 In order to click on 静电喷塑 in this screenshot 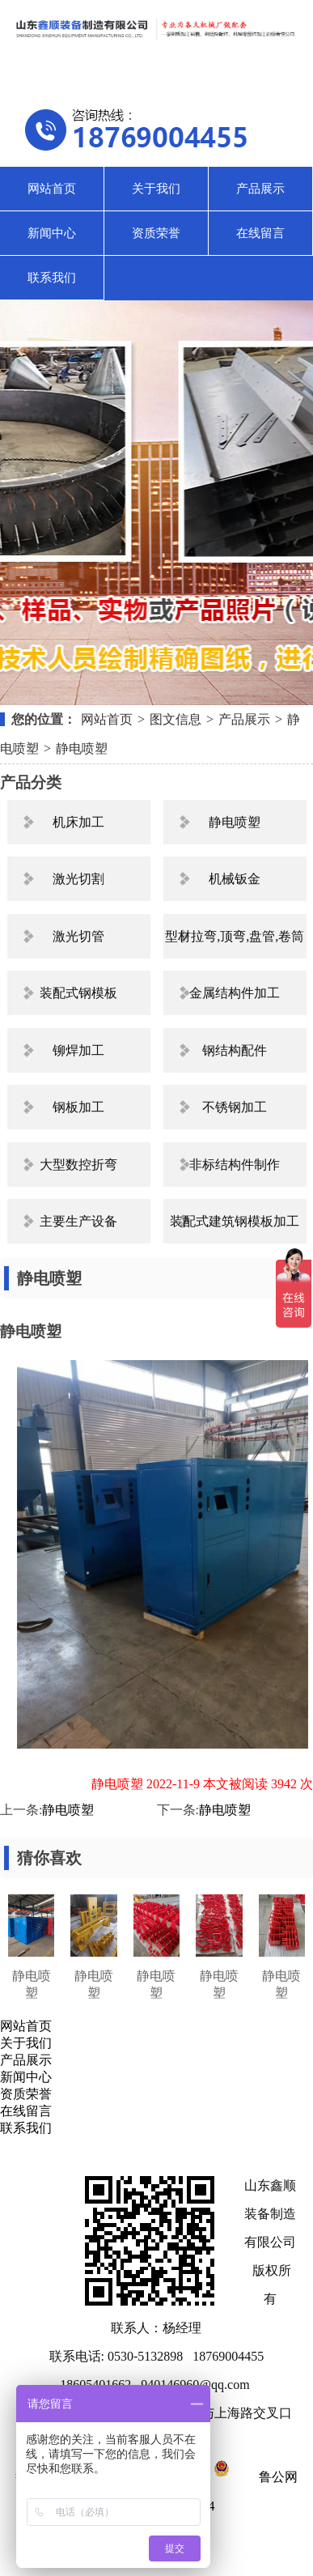, I will do `click(82, 748)`.